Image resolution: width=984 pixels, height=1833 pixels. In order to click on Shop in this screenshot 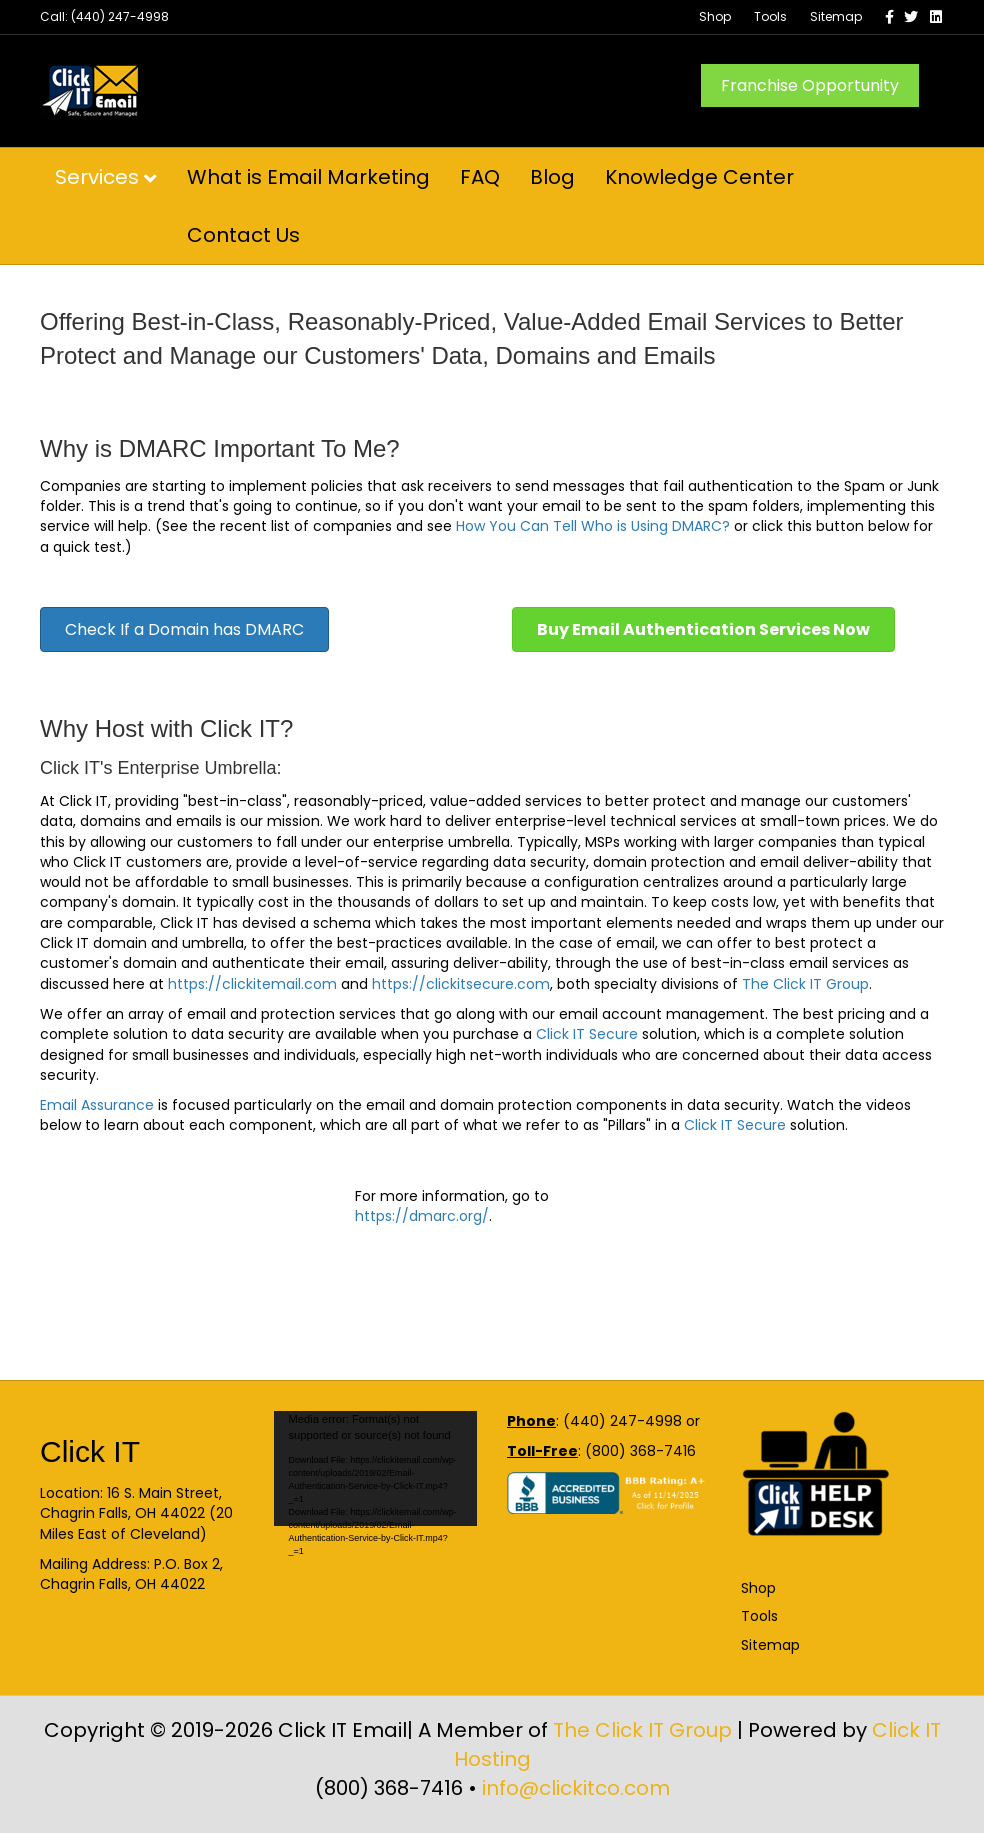, I will do `click(715, 16)`.